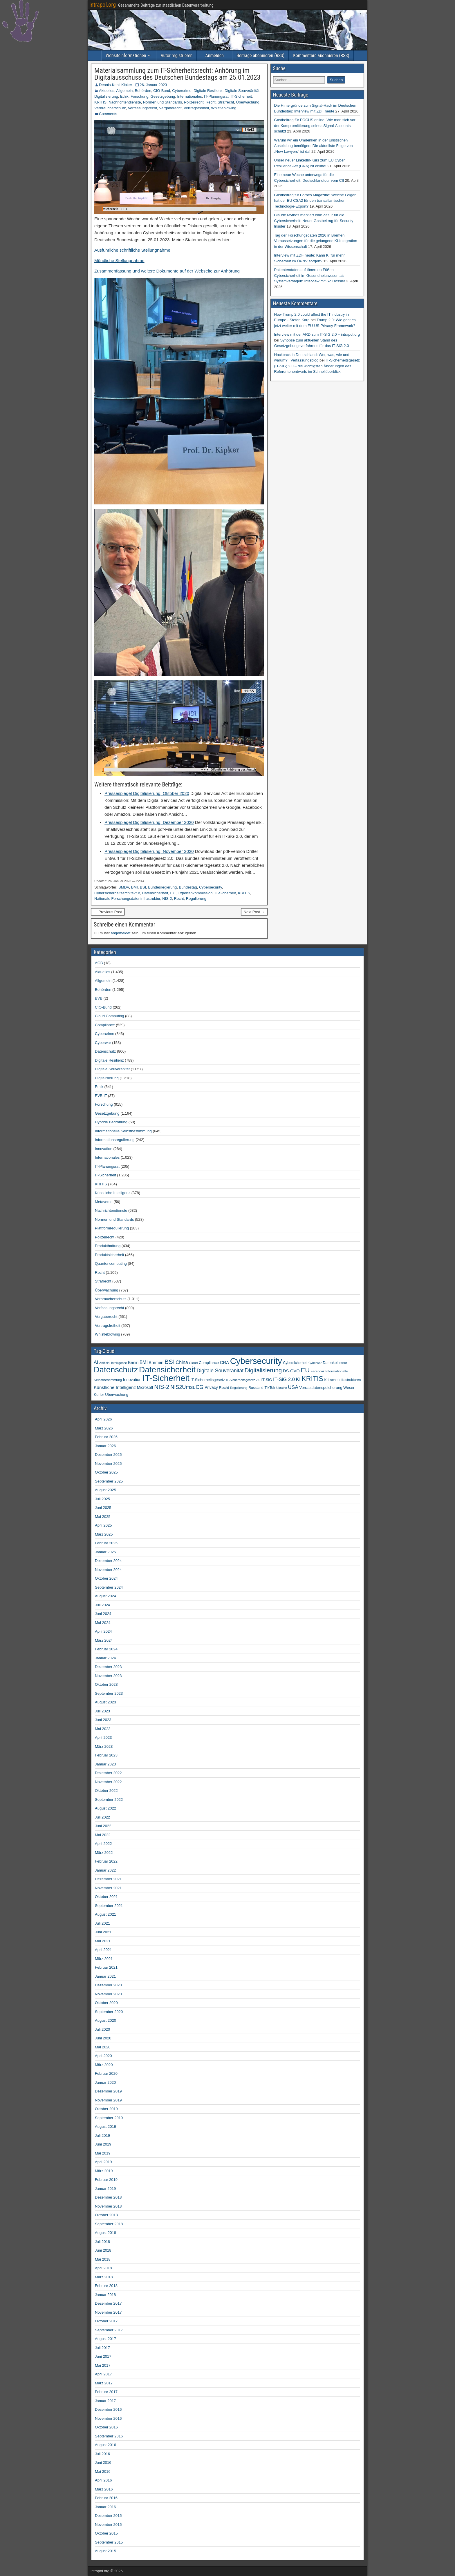 This screenshot has width=455, height=2576. I want to click on Cybersicherheit [Cybersicherheit (43 Einträge)], so click(295, 1363).